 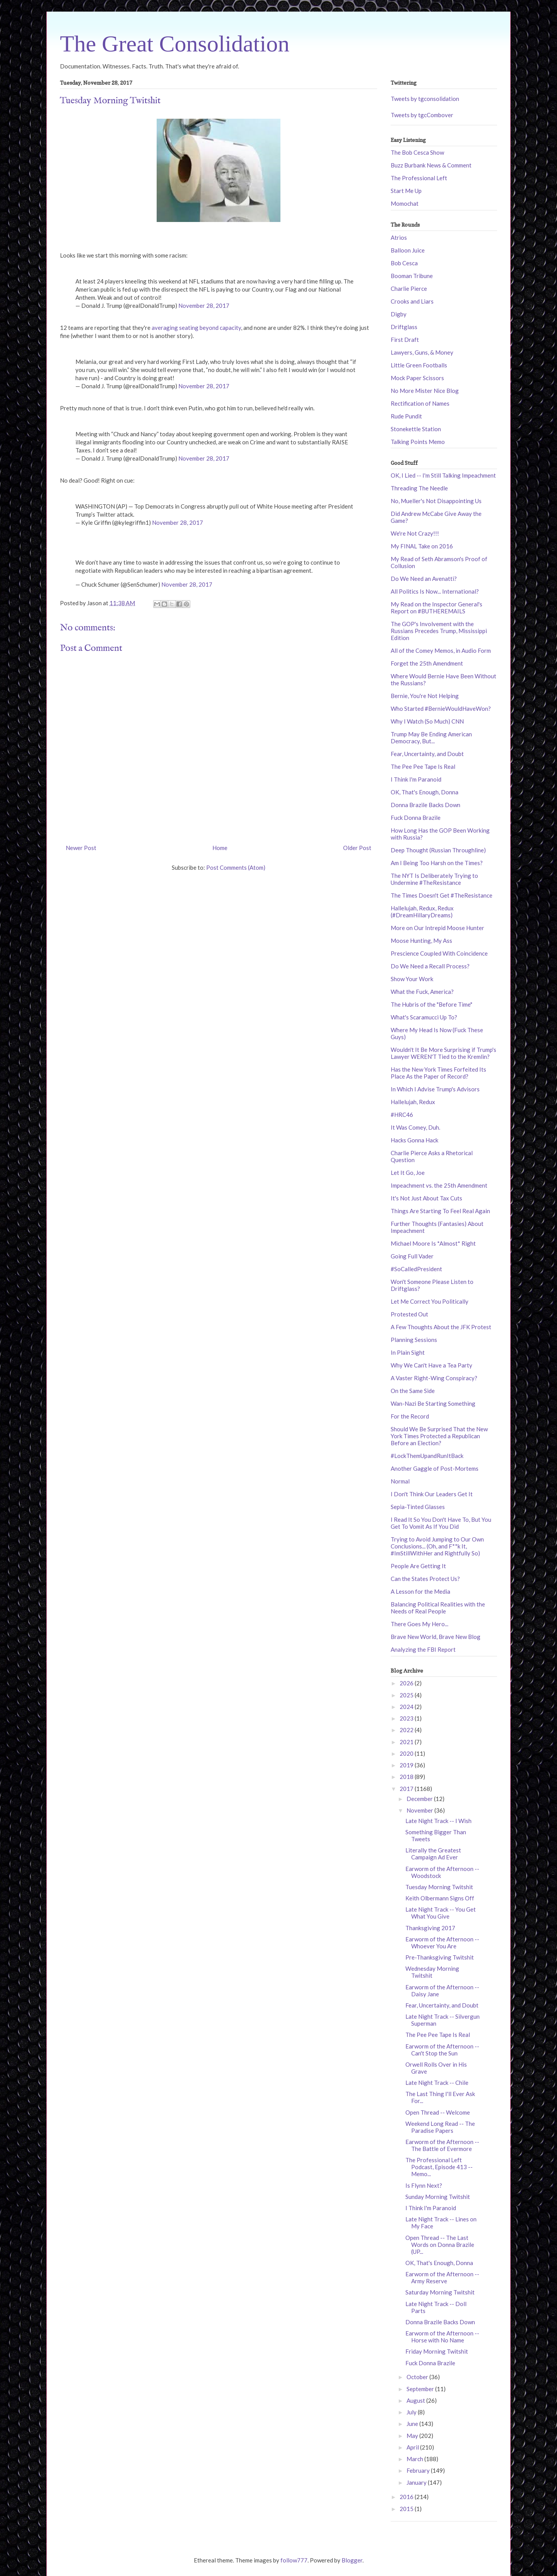 I want to click on Crooks and Liars, so click(x=412, y=301).